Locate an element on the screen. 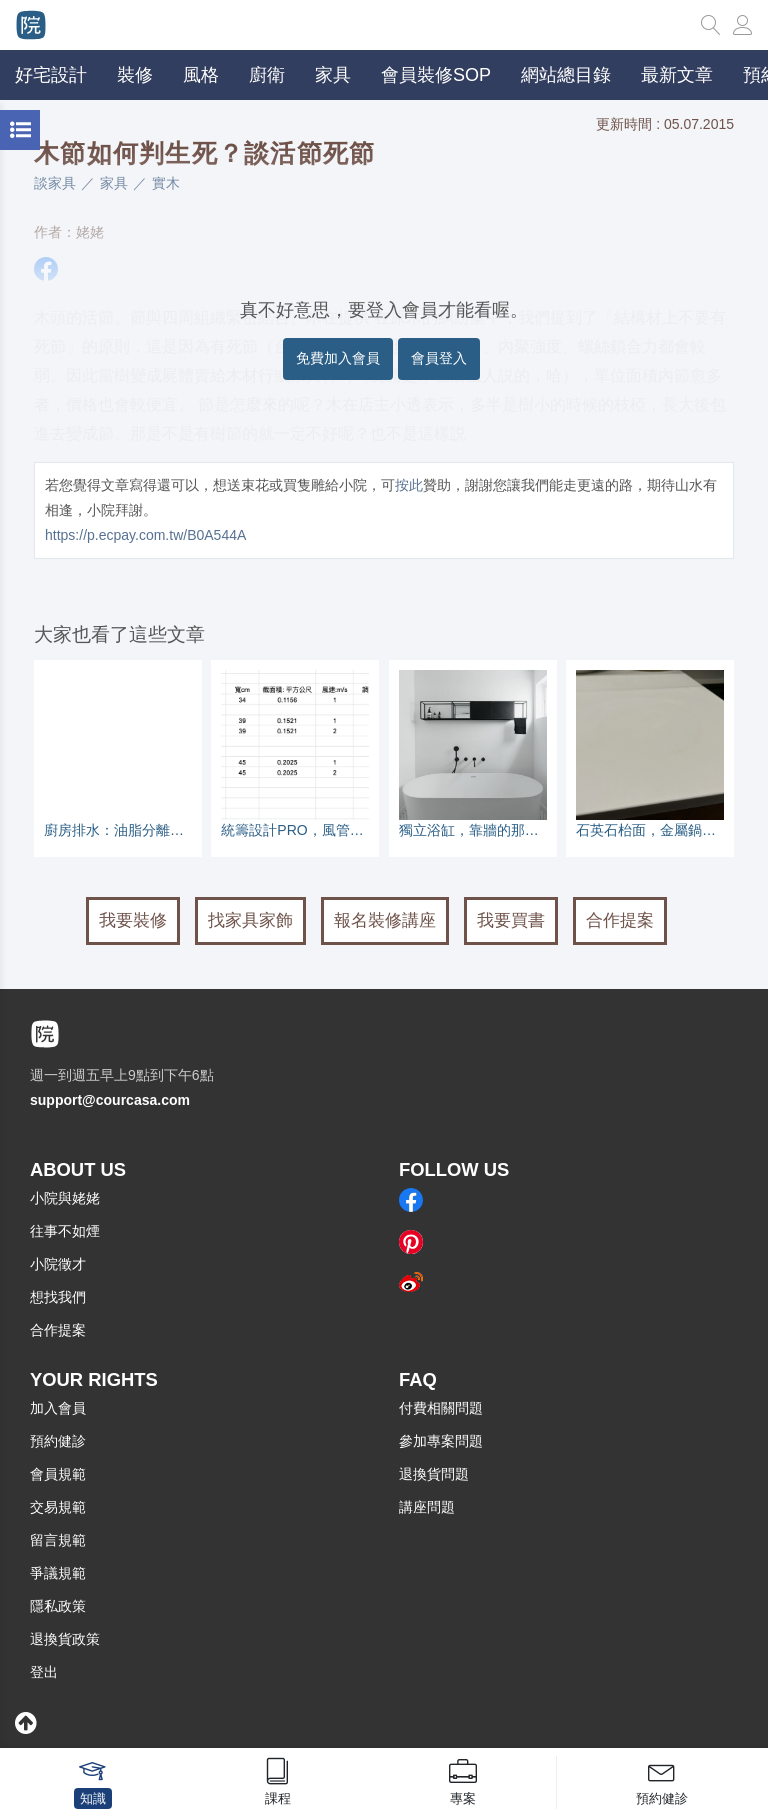  預約健診 is located at coordinates (58, 1441).